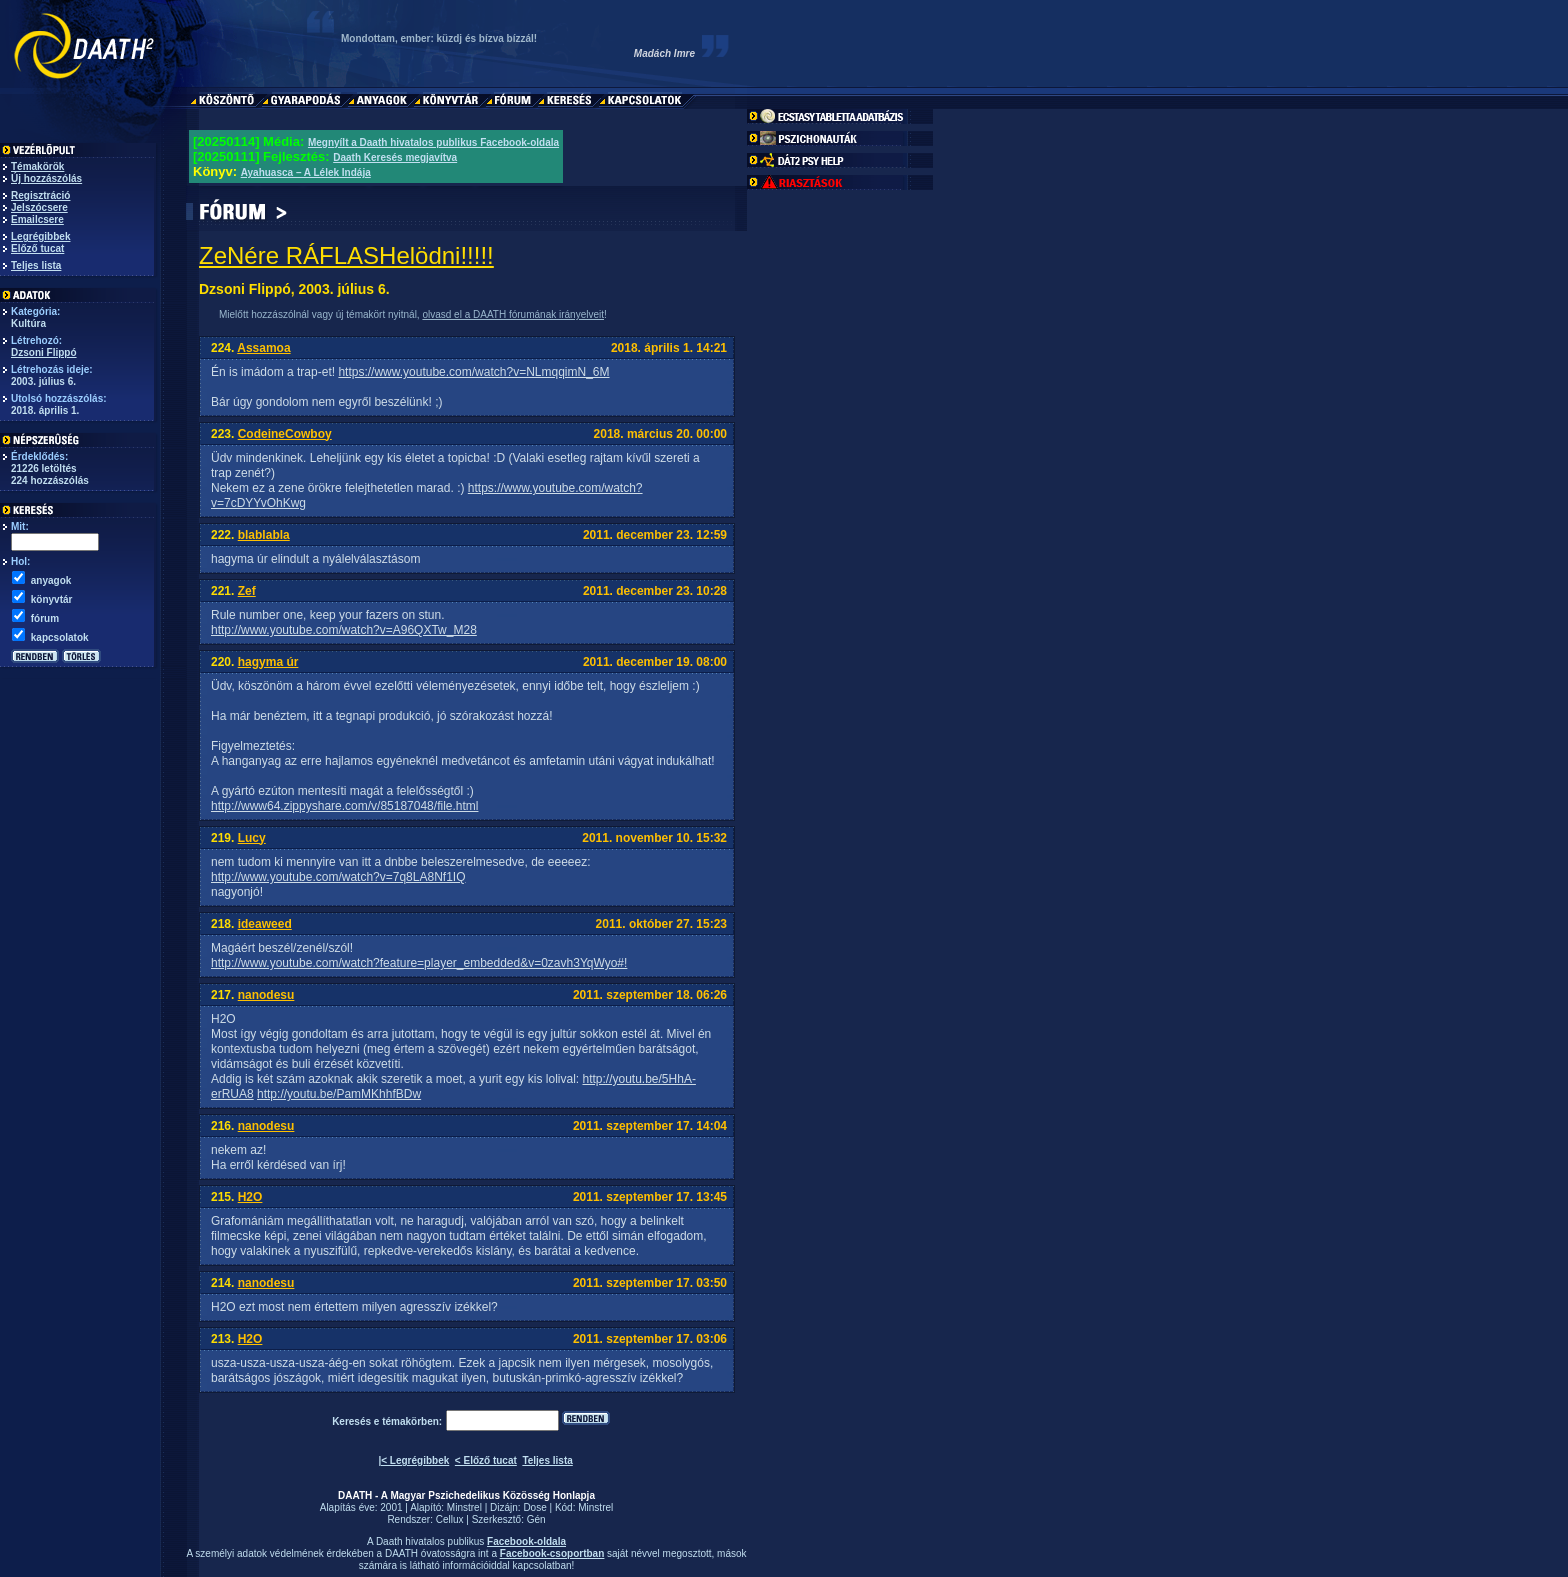  Describe the element at coordinates (419, 963) in the screenshot. I see `http://www.youtube.com/watch?feature=player_embedded&v=0zavh3YqWyo#!` at that location.